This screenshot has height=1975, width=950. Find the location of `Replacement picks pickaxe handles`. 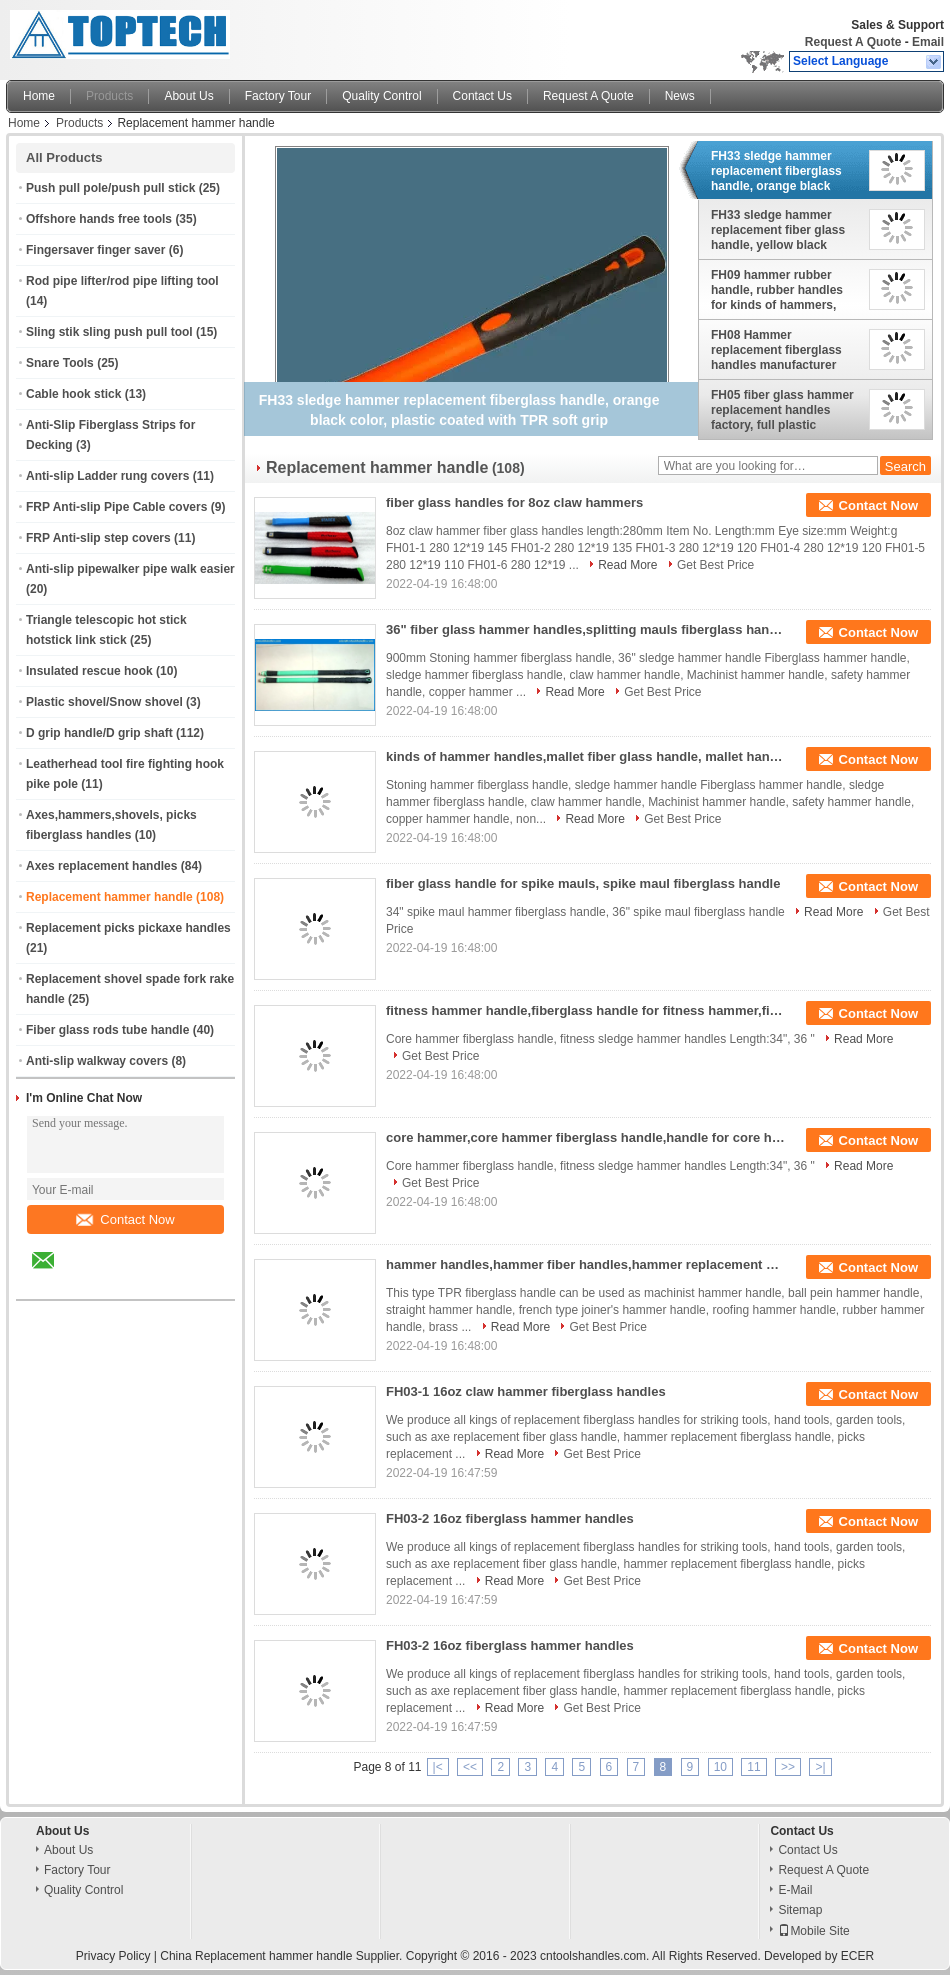

Replacement picks pickaxe handles is located at coordinates (128, 928).